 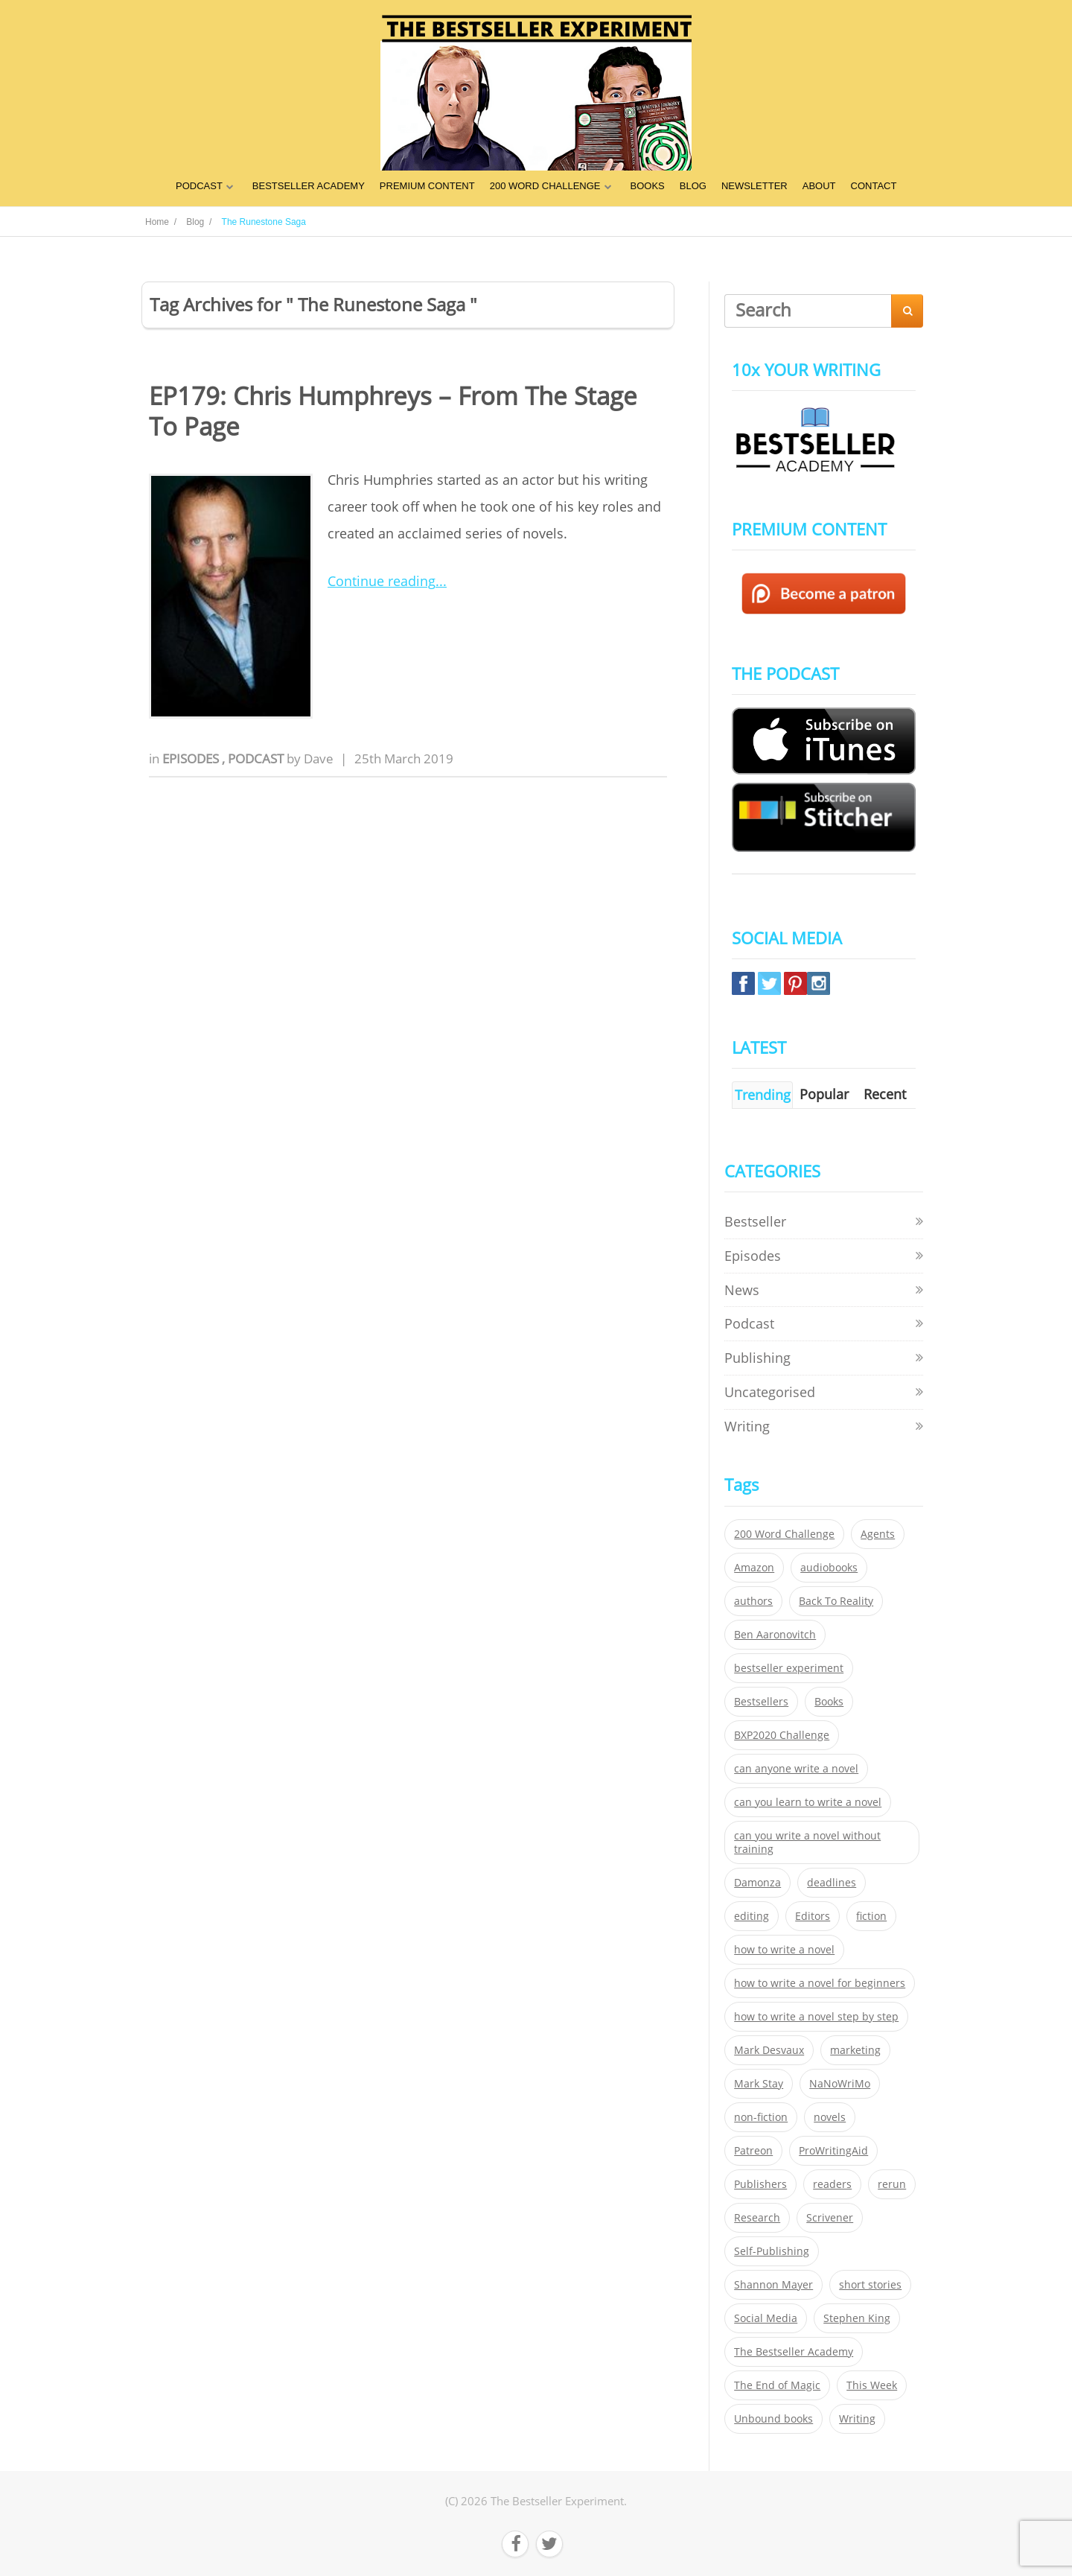 What do you see at coordinates (796, 1768) in the screenshot?
I see `can anyone write a novel [can anyone write a novel (153 items)]` at bounding box center [796, 1768].